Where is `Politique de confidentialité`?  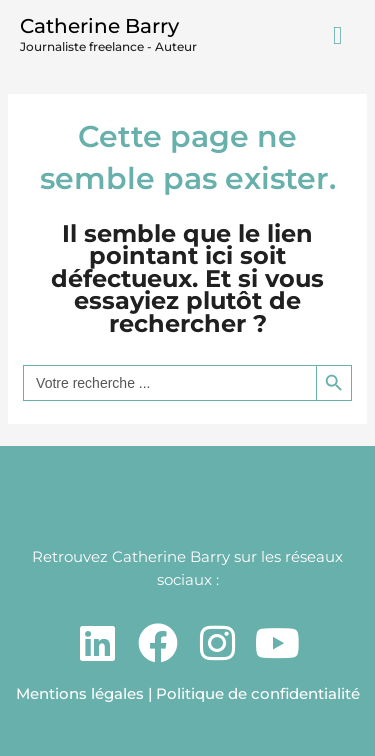 Politique de confidentialité is located at coordinates (258, 693).